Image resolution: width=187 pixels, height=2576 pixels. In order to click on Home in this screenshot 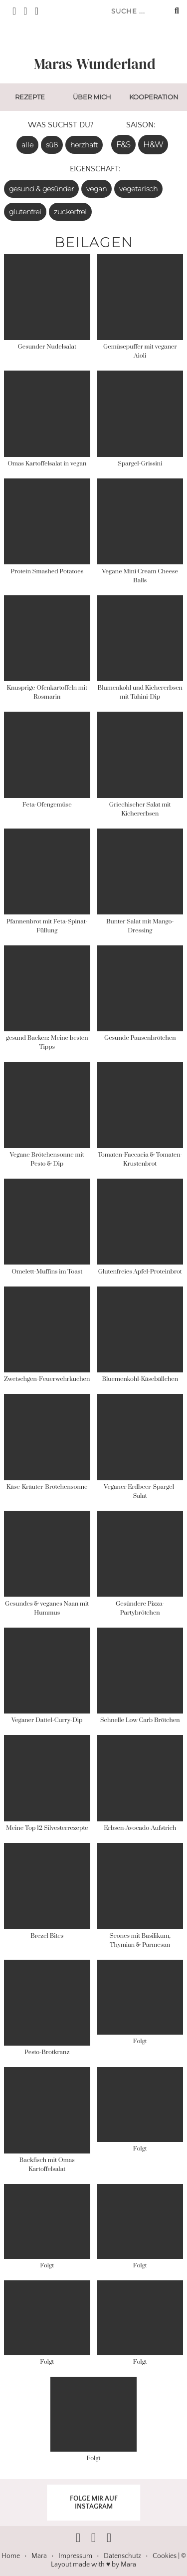, I will do `click(10, 2556)`.